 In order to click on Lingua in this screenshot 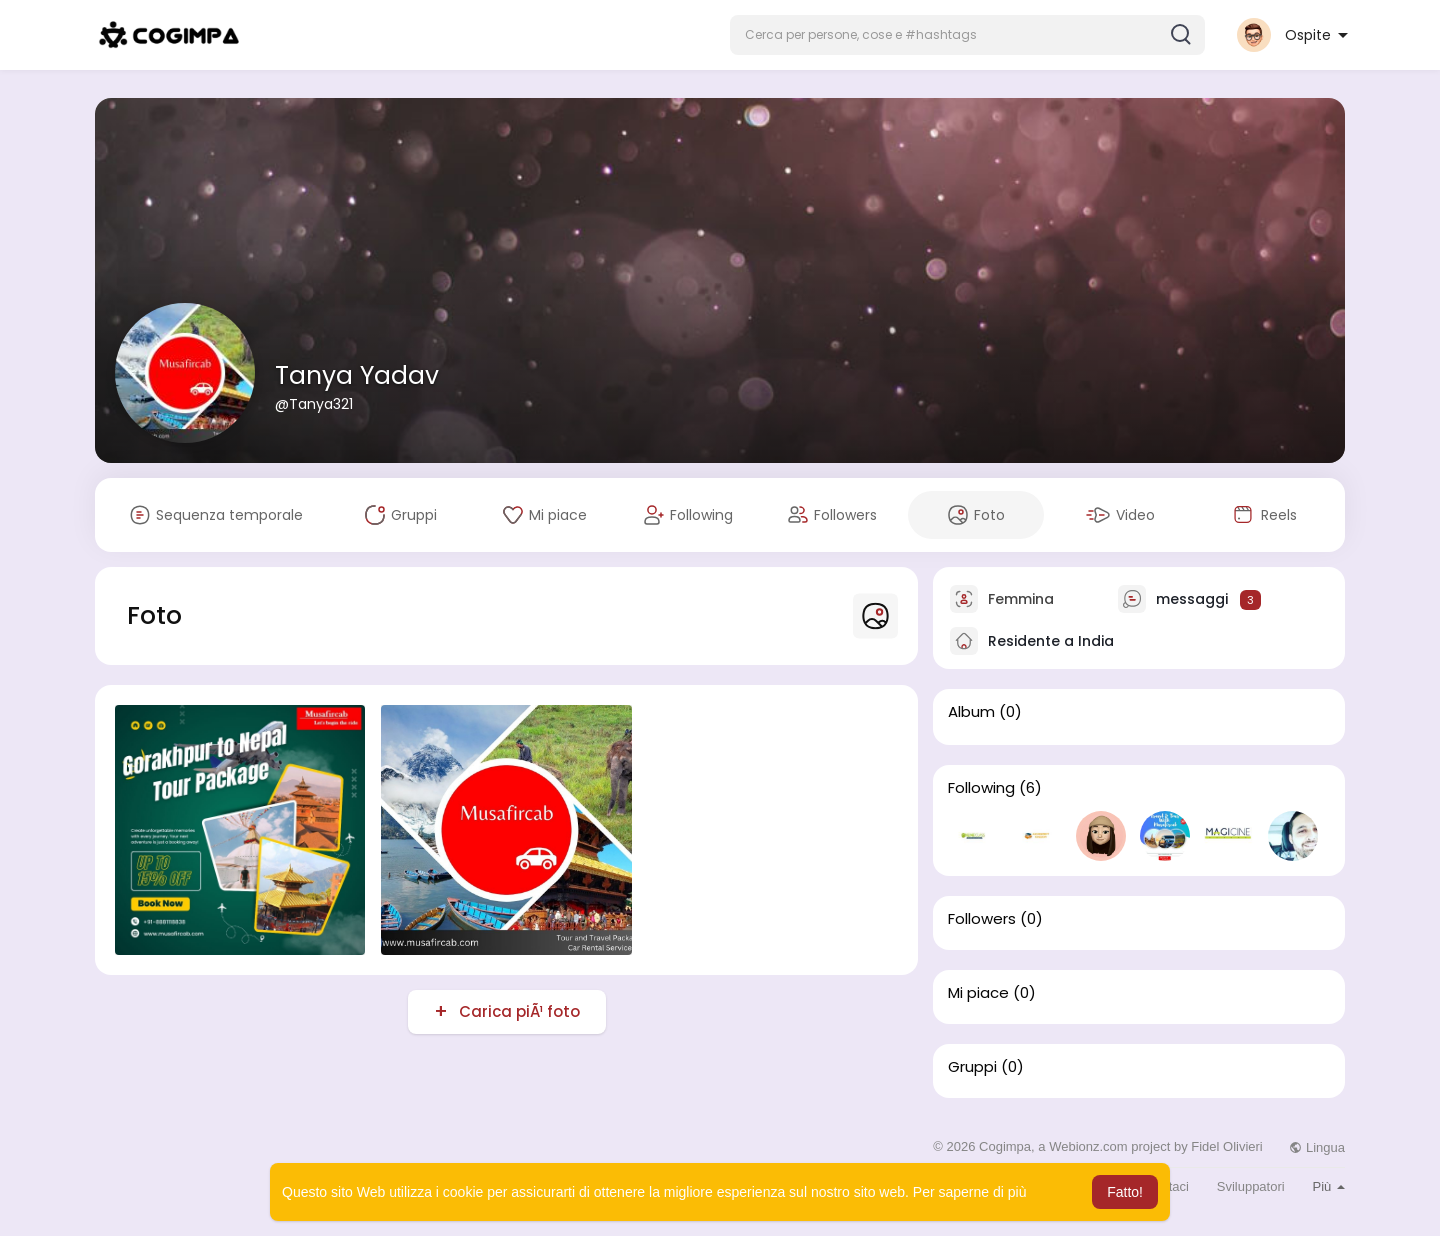, I will do `click(1317, 1147)`.